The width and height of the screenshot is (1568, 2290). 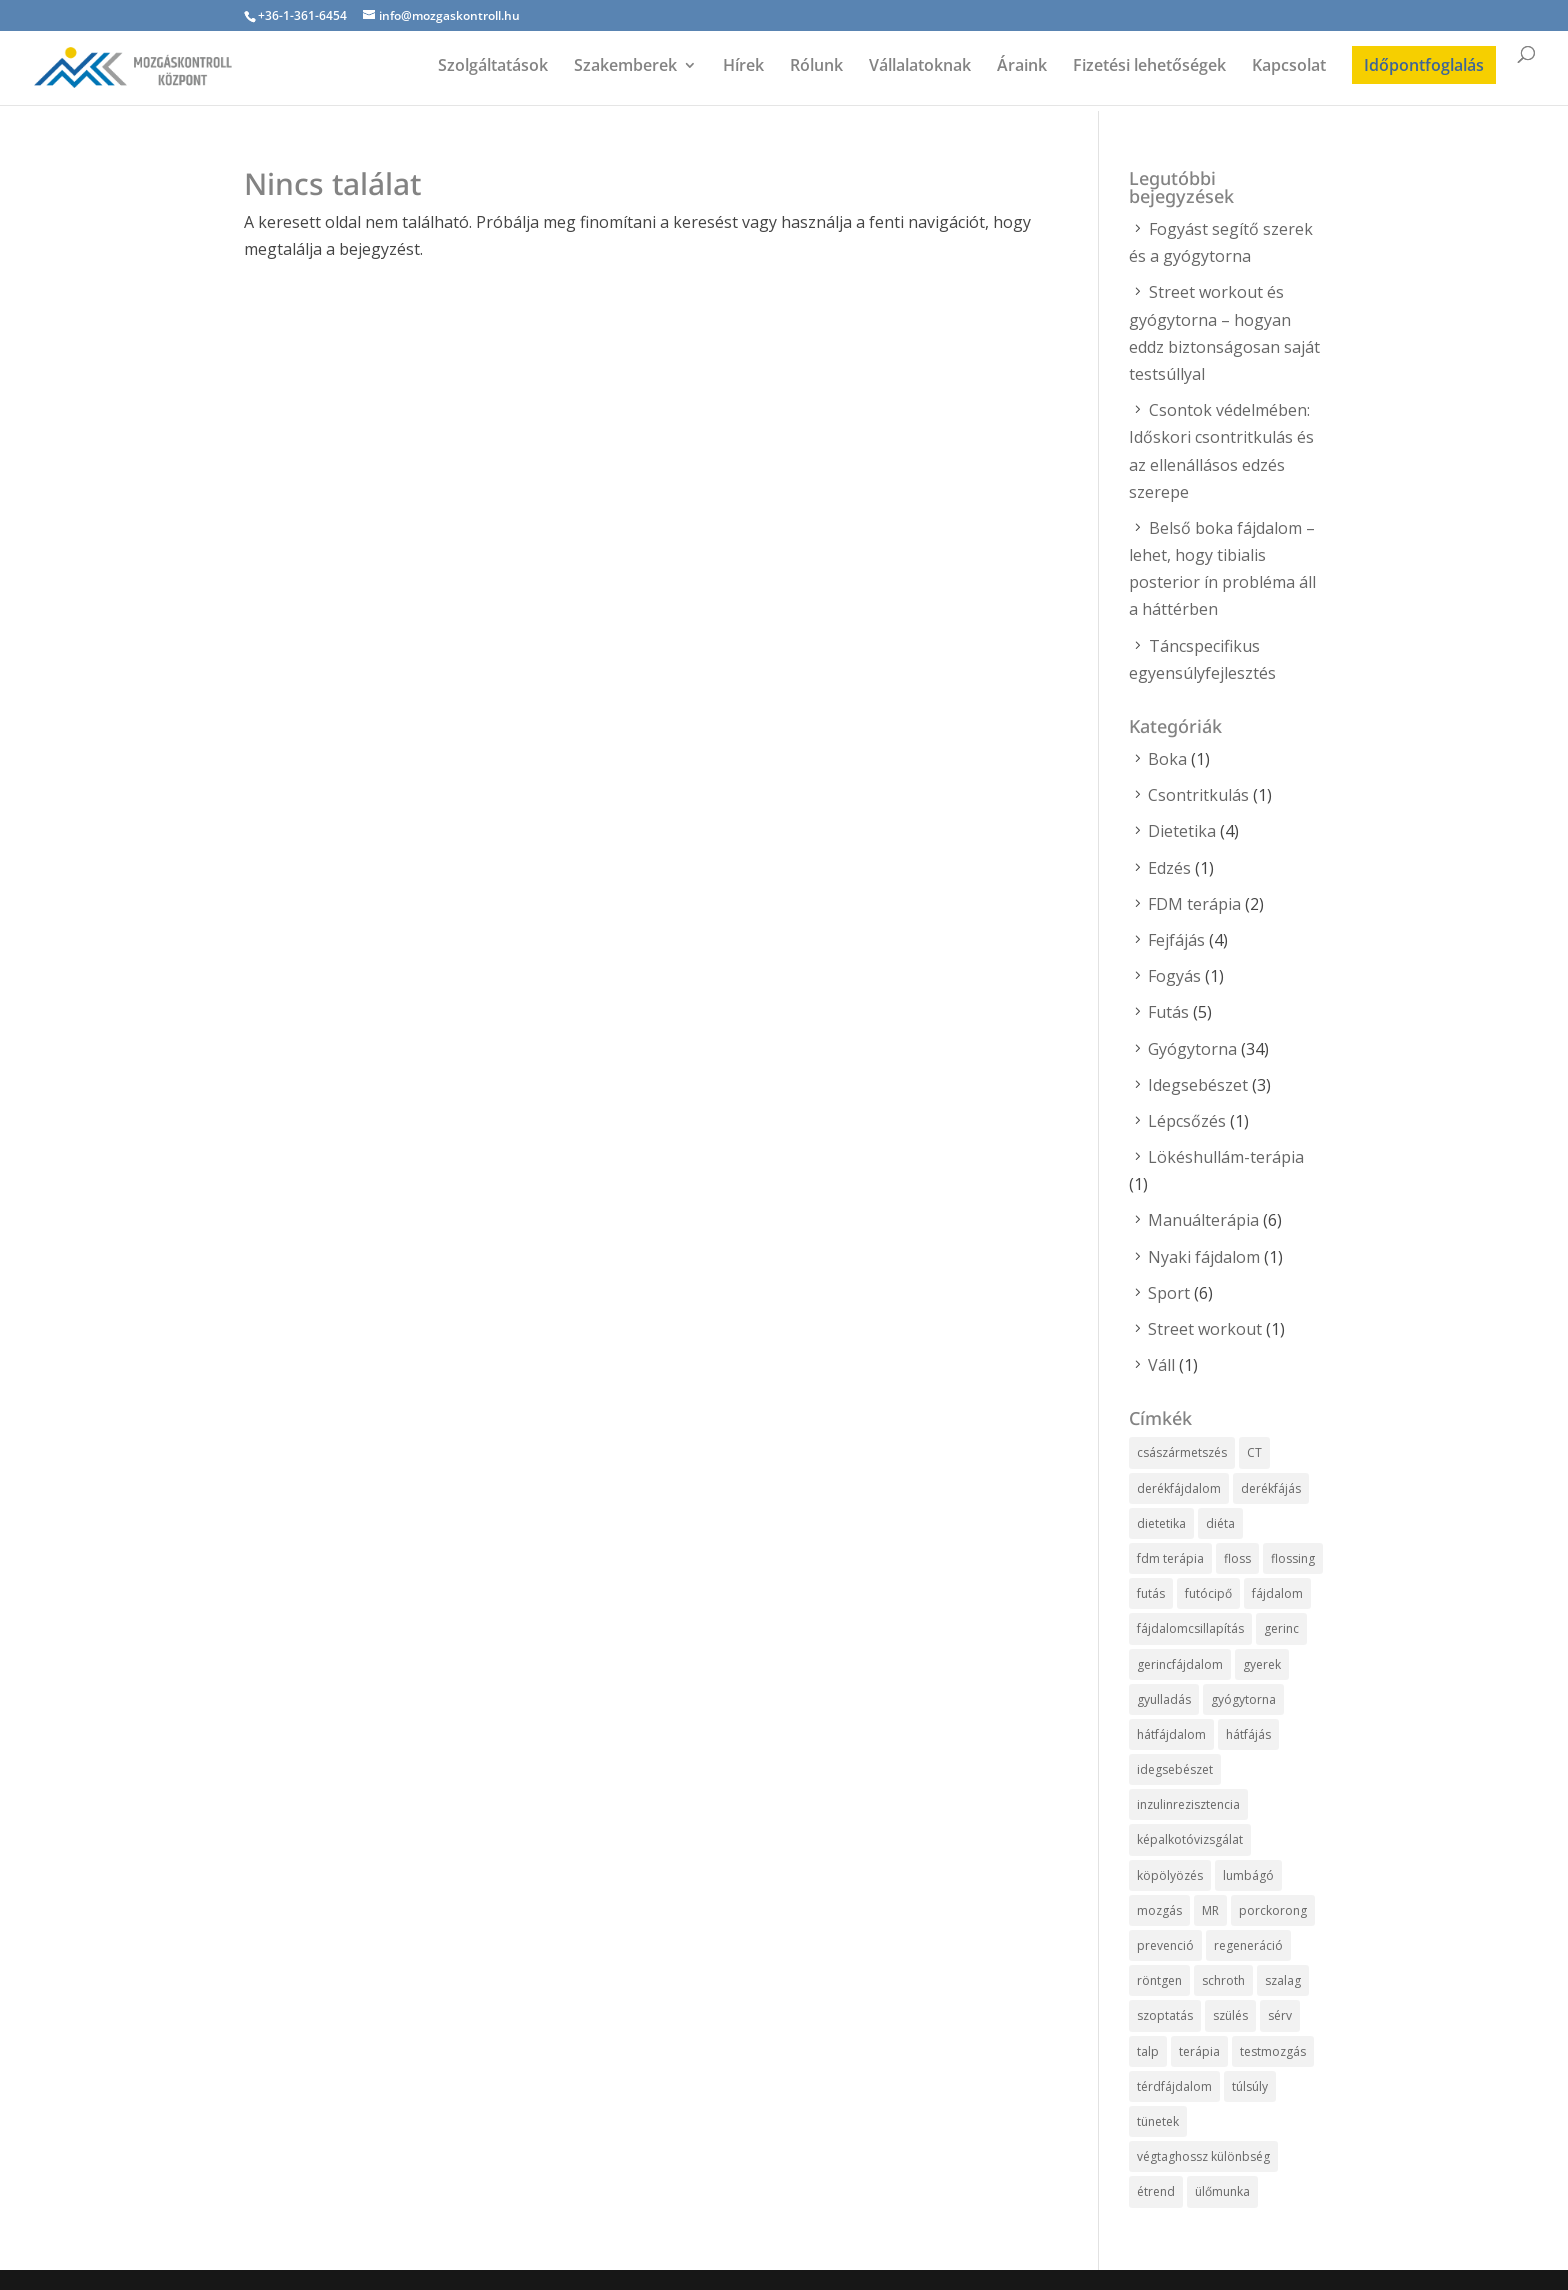 What do you see at coordinates (1169, 868) in the screenshot?
I see `Edzés` at bounding box center [1169, 868].